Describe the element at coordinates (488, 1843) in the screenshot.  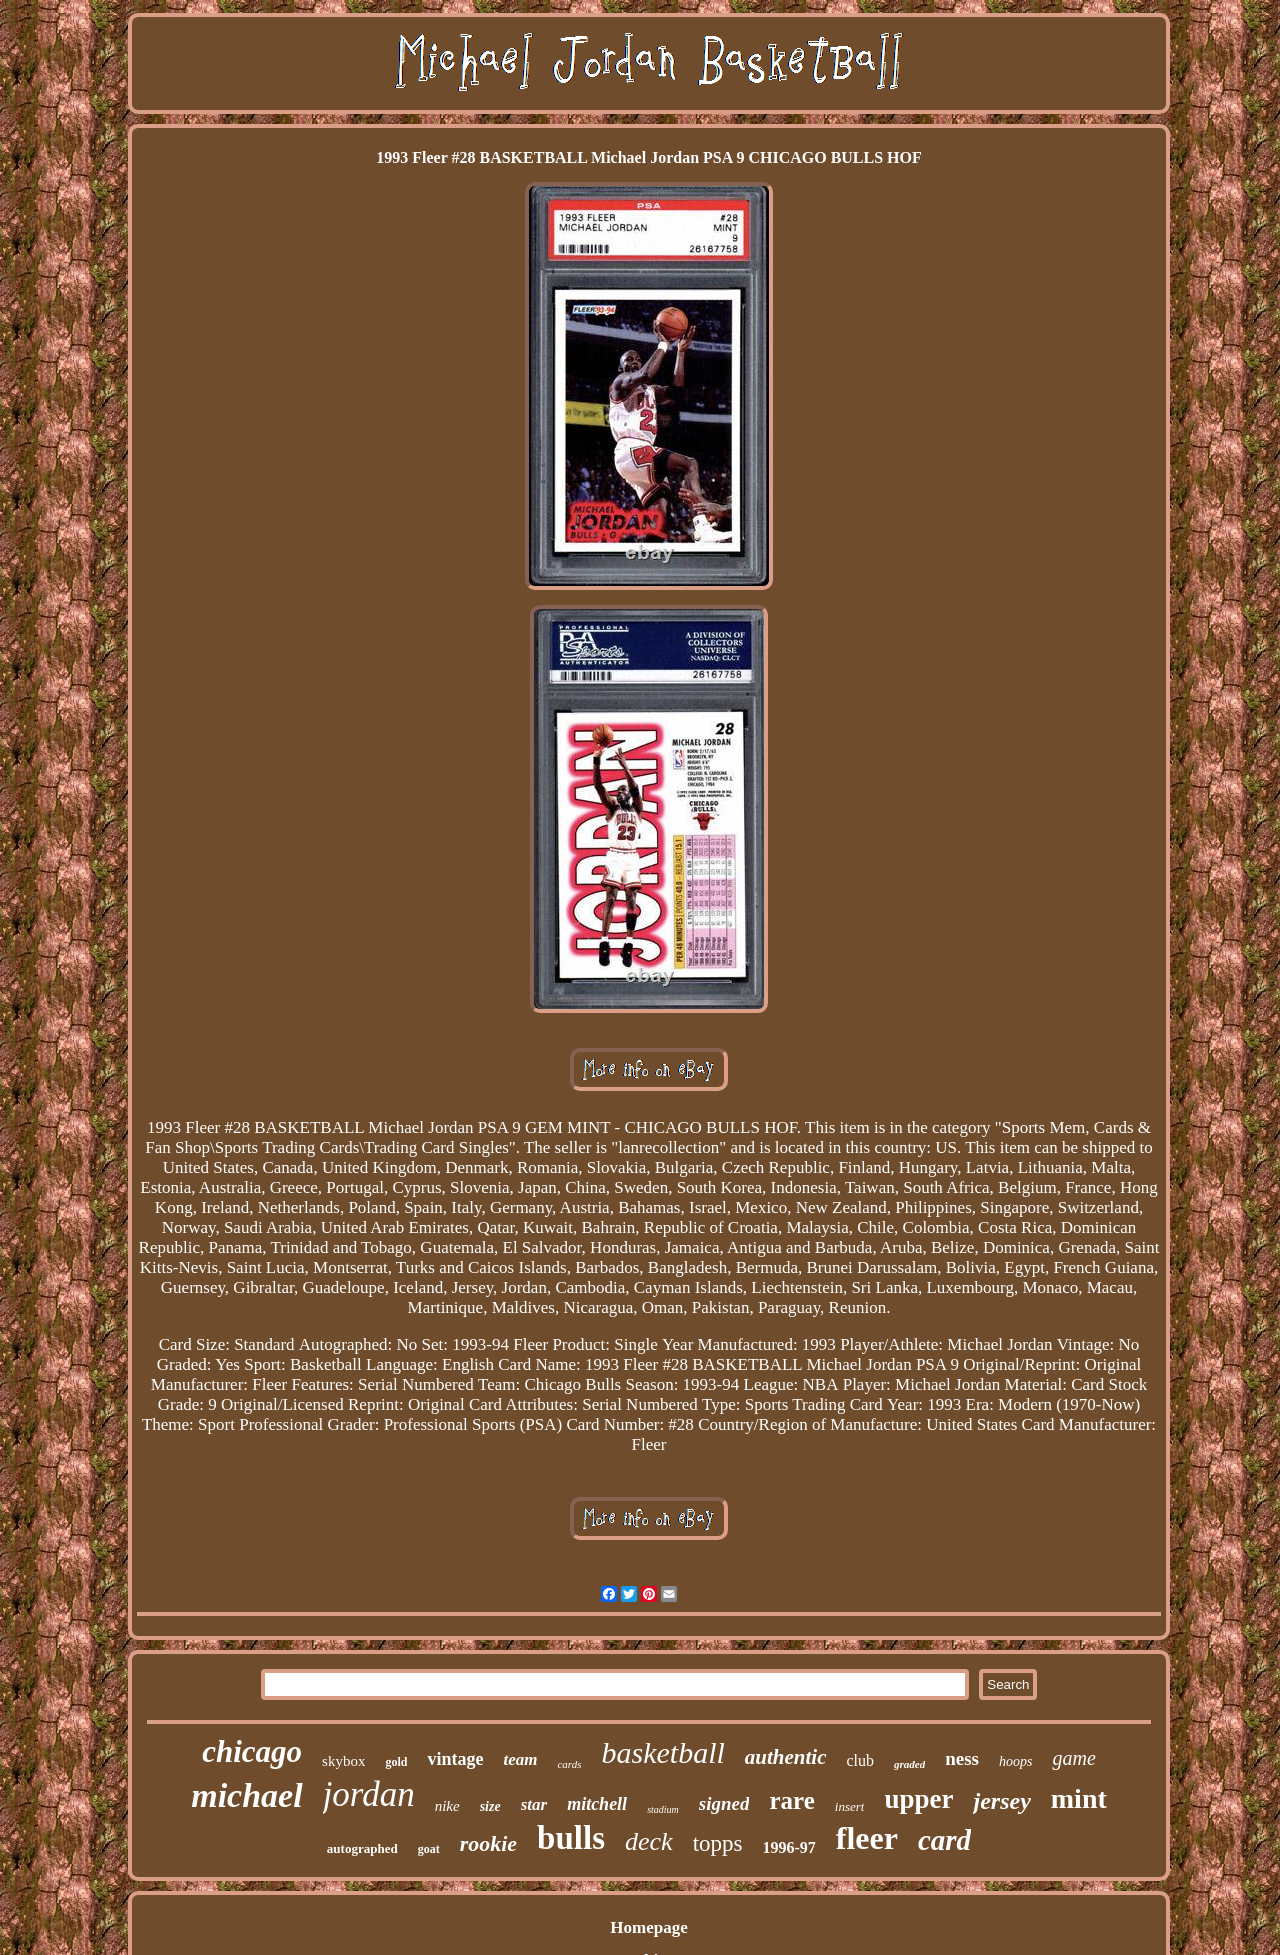
I see `rookie` at that location.